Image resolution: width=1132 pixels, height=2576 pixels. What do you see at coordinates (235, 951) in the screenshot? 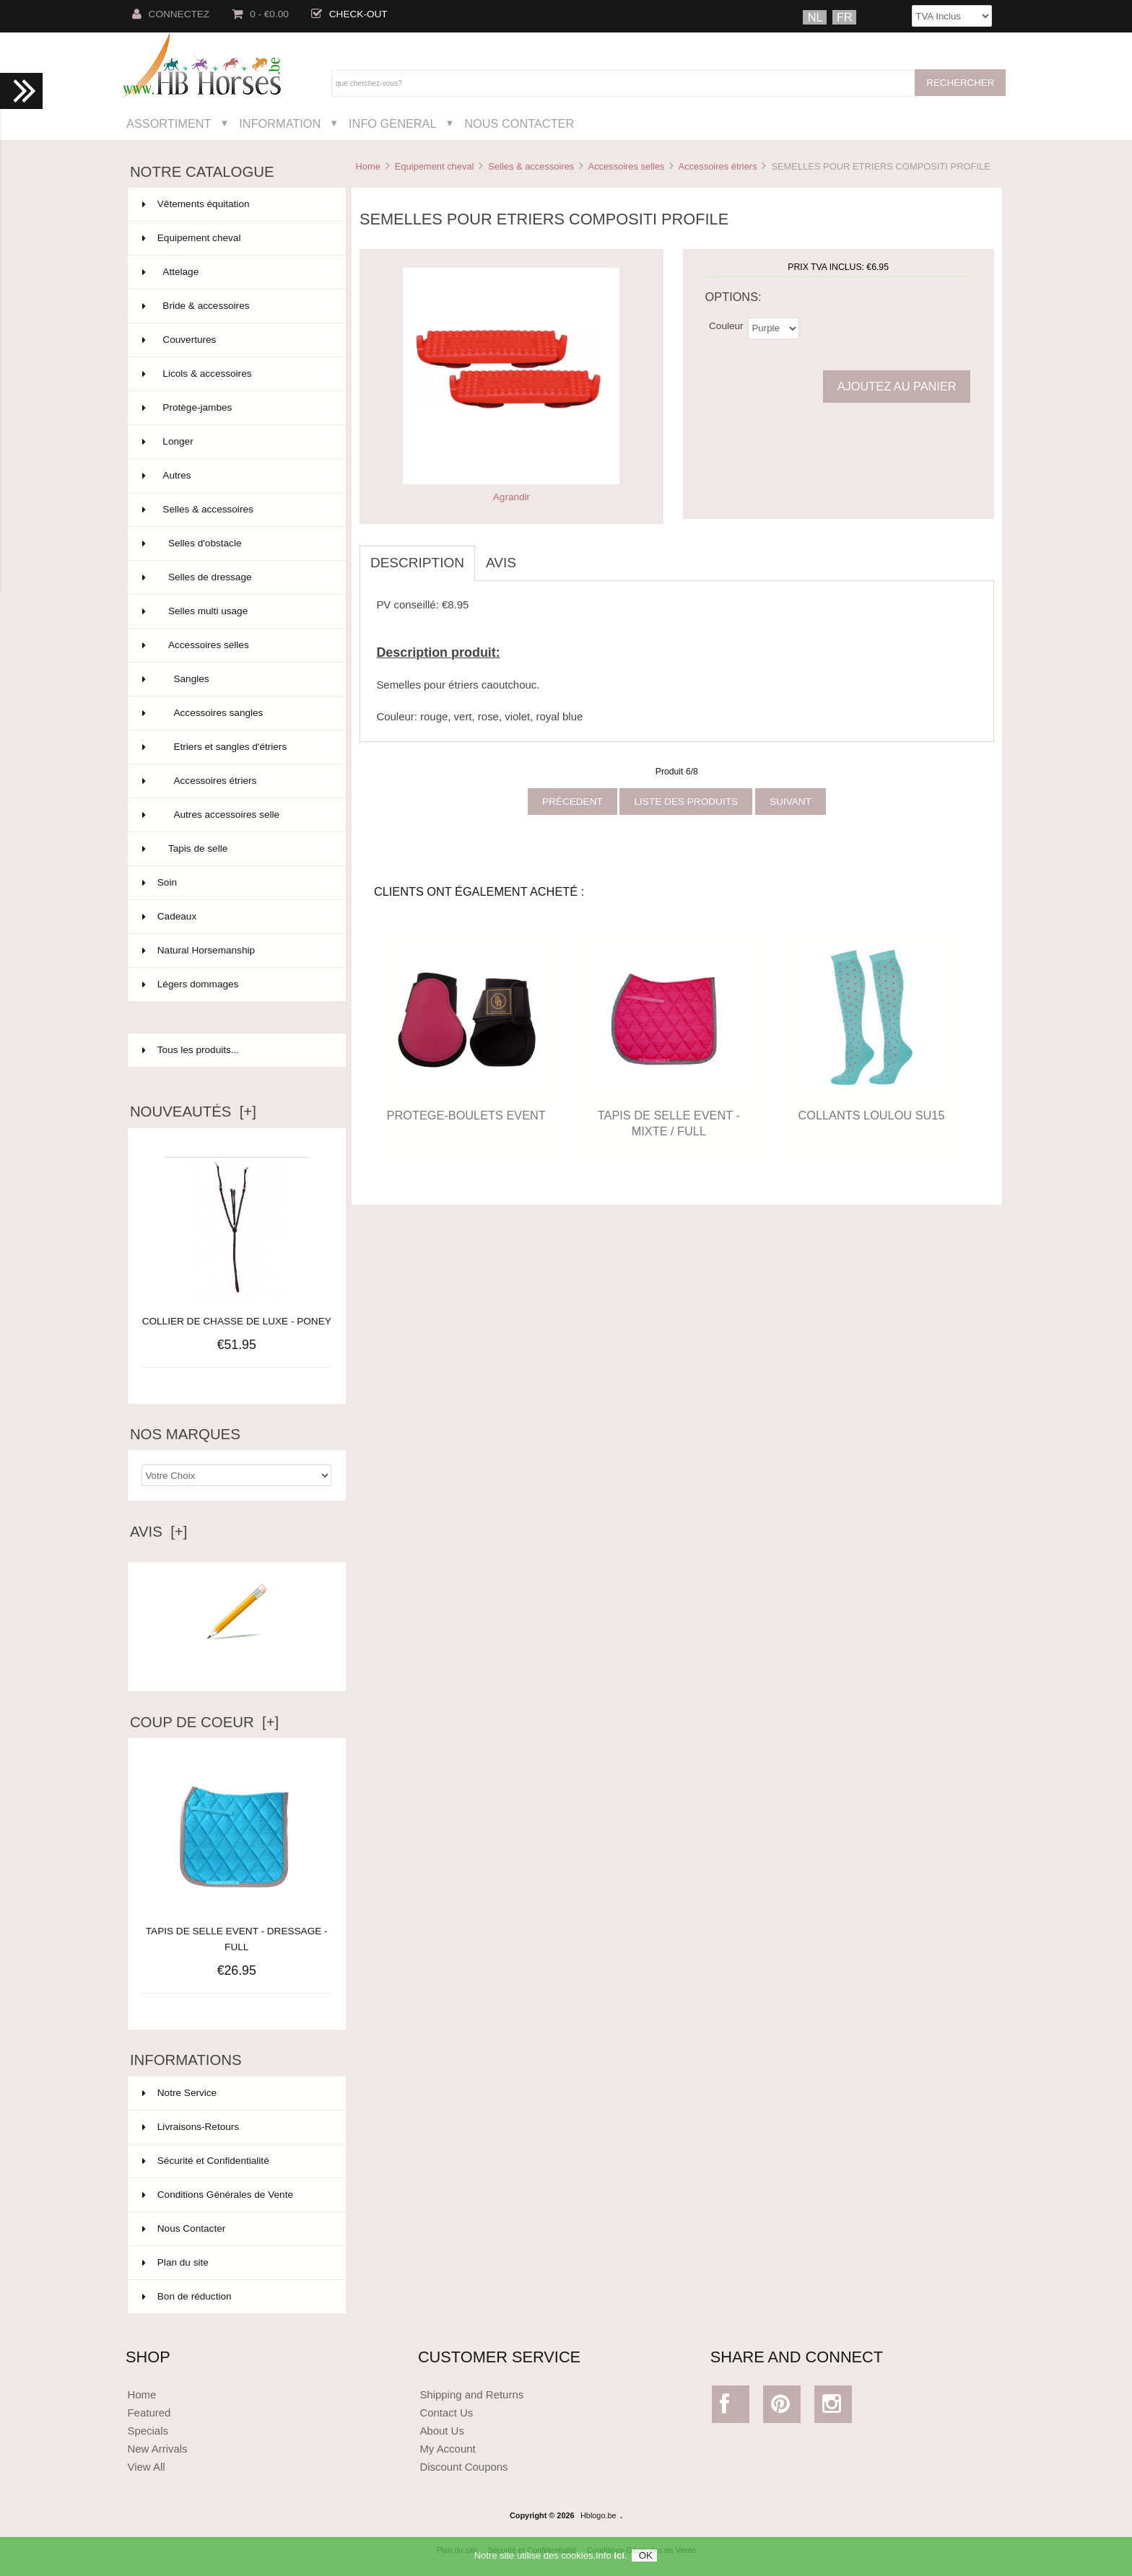
I see `Natural Horsemanship` at bounding box center [235, 951].